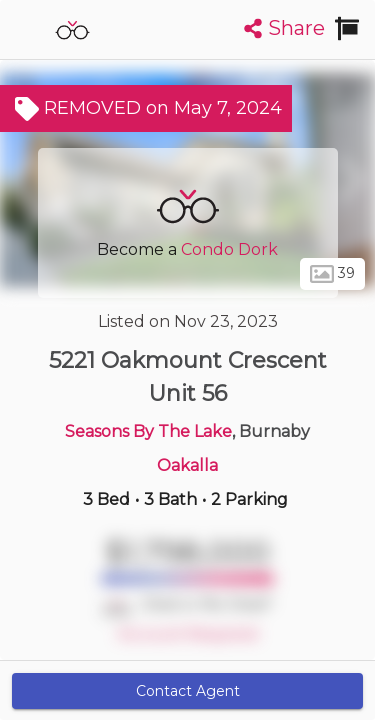 Image resolution: width=375 pixels, height=720 pixels. Describe the element at coordinates (187, 465) in the screenshot. I see `Oakalla` at that location.